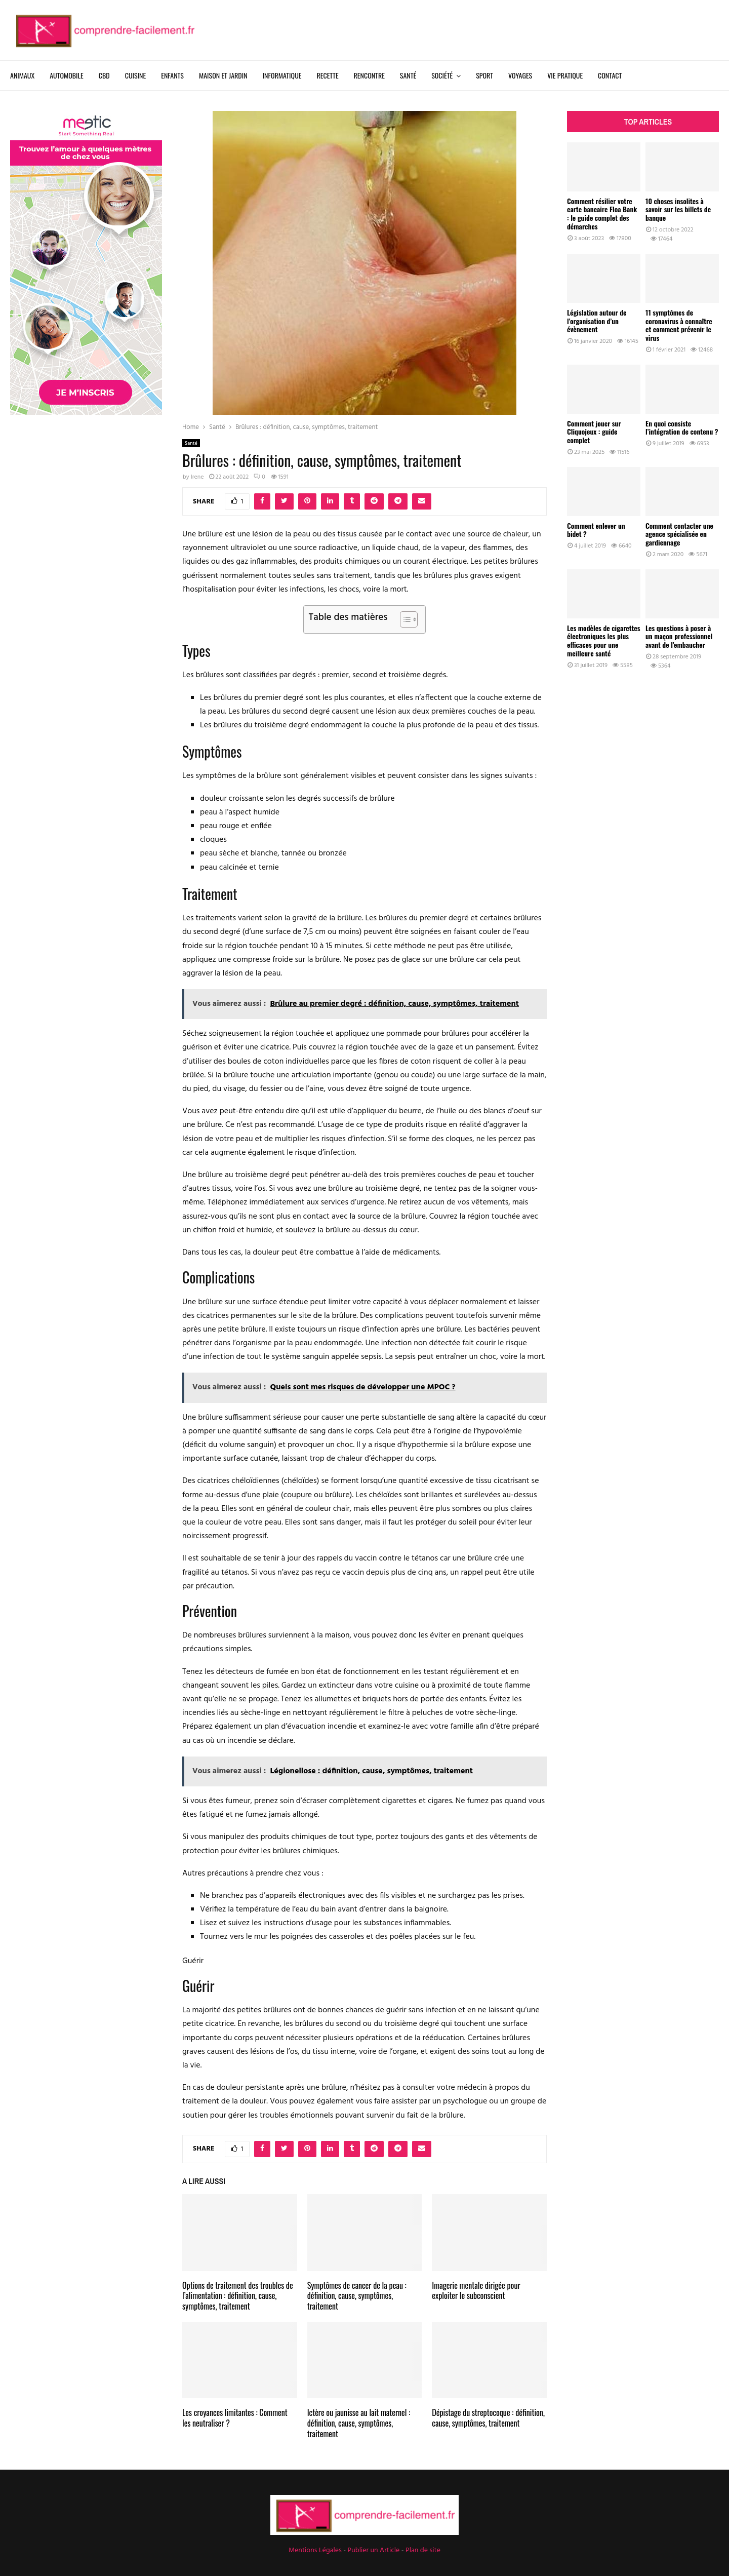 This screenshot has width=729, height=2576. Describe the element at coordinates (67, 75) in the screenshot. I see `Automobile` at that location.